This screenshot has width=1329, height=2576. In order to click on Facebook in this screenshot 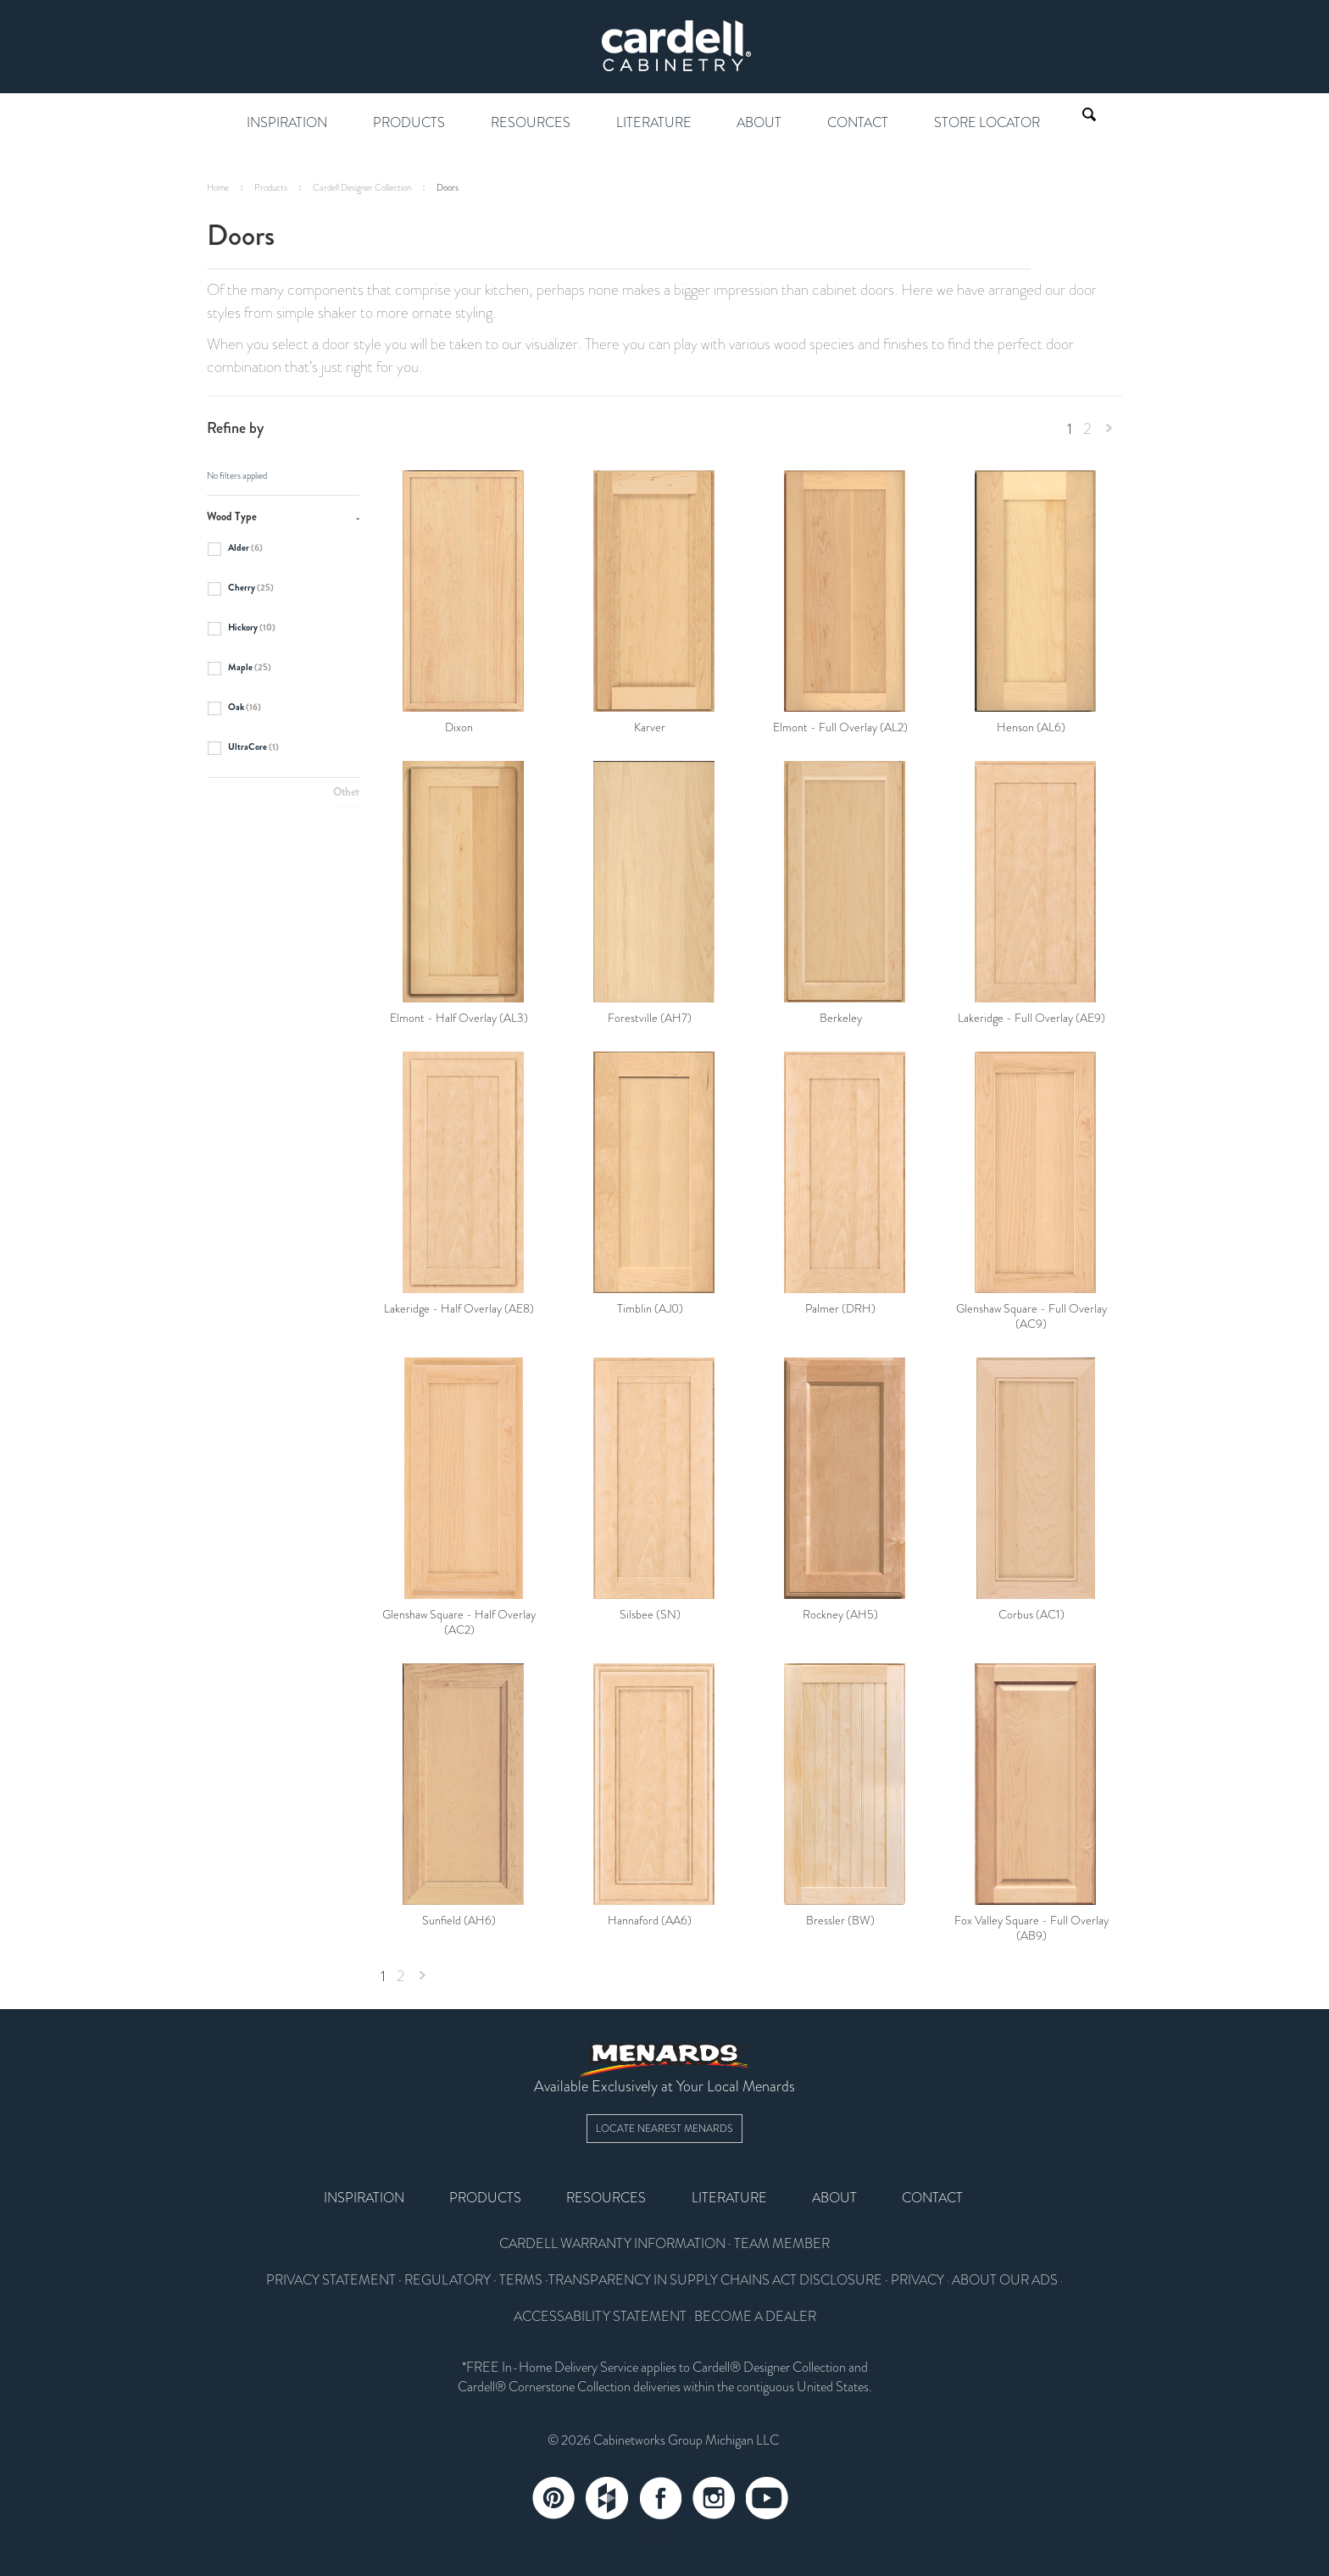, I will do `click(660, 2498)`.